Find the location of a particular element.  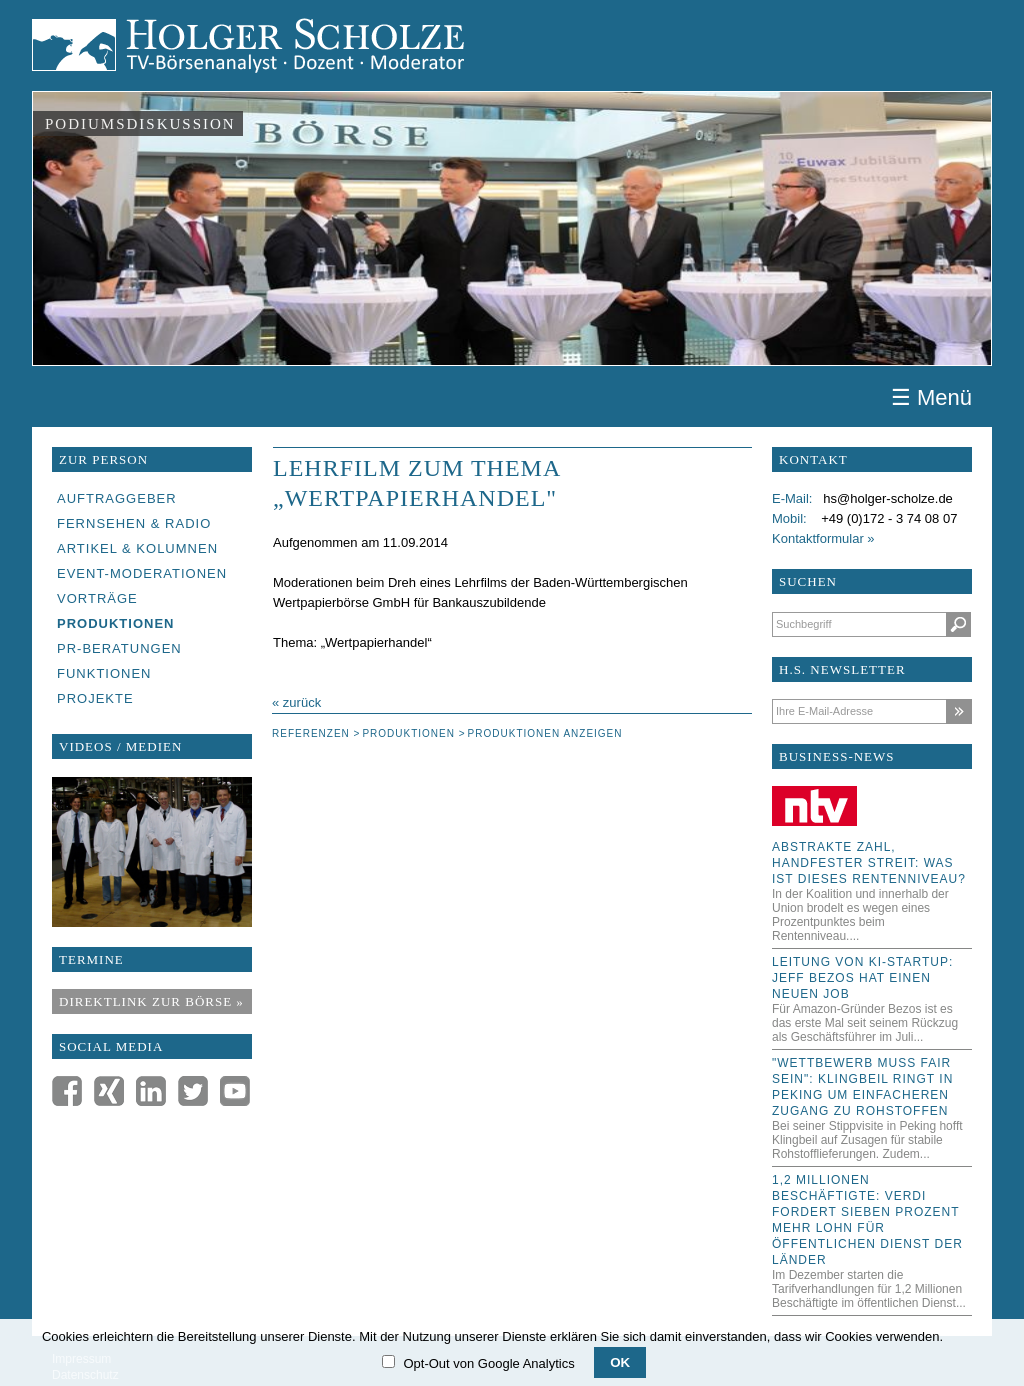

Abstrakte Zahl, handfester Streit: Was ist dieses Rentenniveau? is located at coordinates (869, 863).